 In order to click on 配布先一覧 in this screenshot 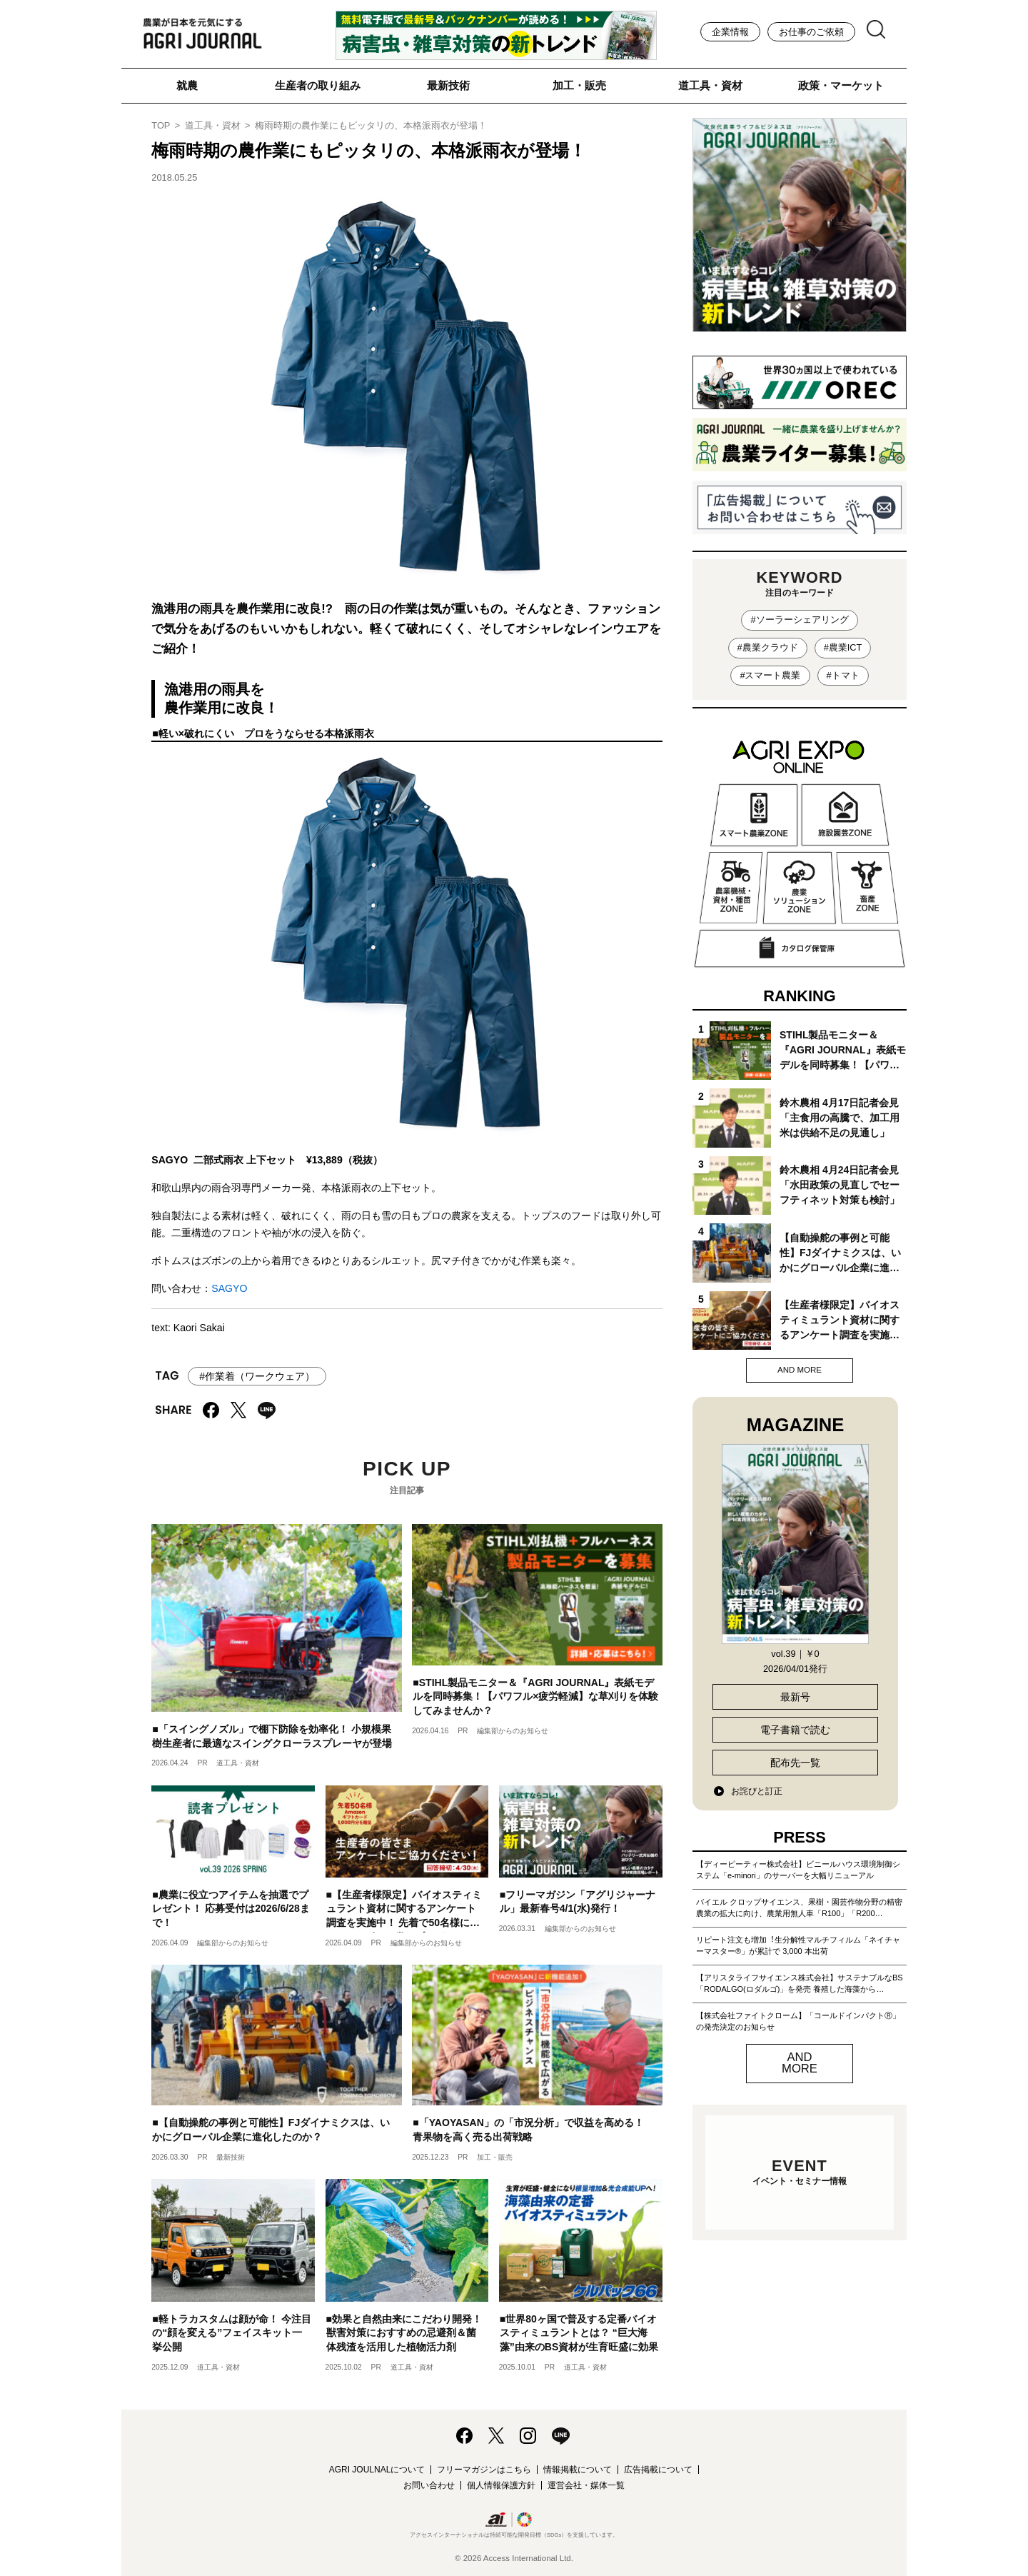, I will do `click(795, 1762)`.